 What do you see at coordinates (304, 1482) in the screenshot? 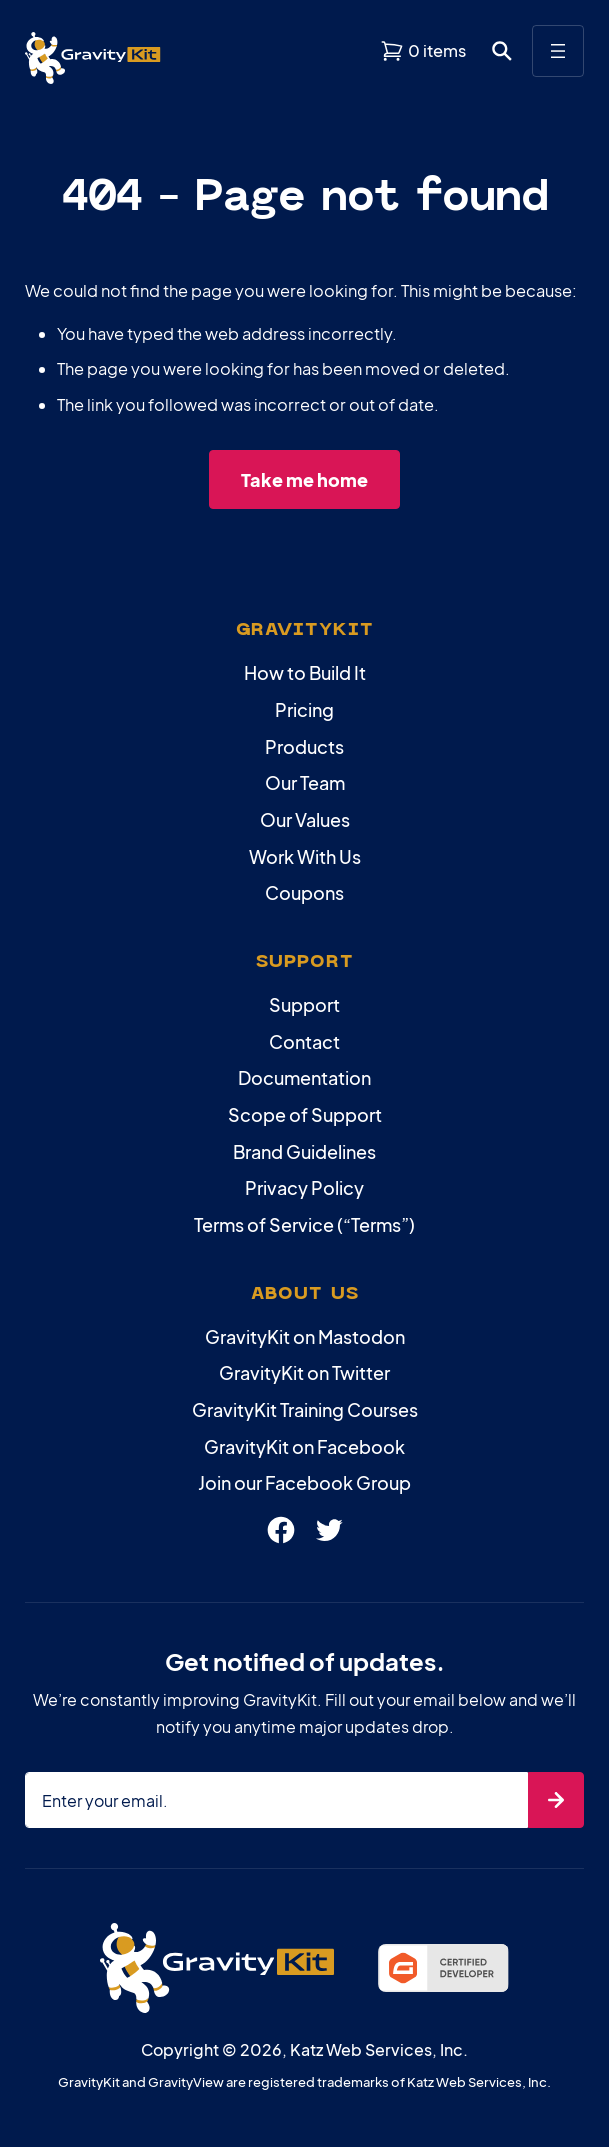
I see `Join our Facebook Group` at bounding box center [304, 1482].